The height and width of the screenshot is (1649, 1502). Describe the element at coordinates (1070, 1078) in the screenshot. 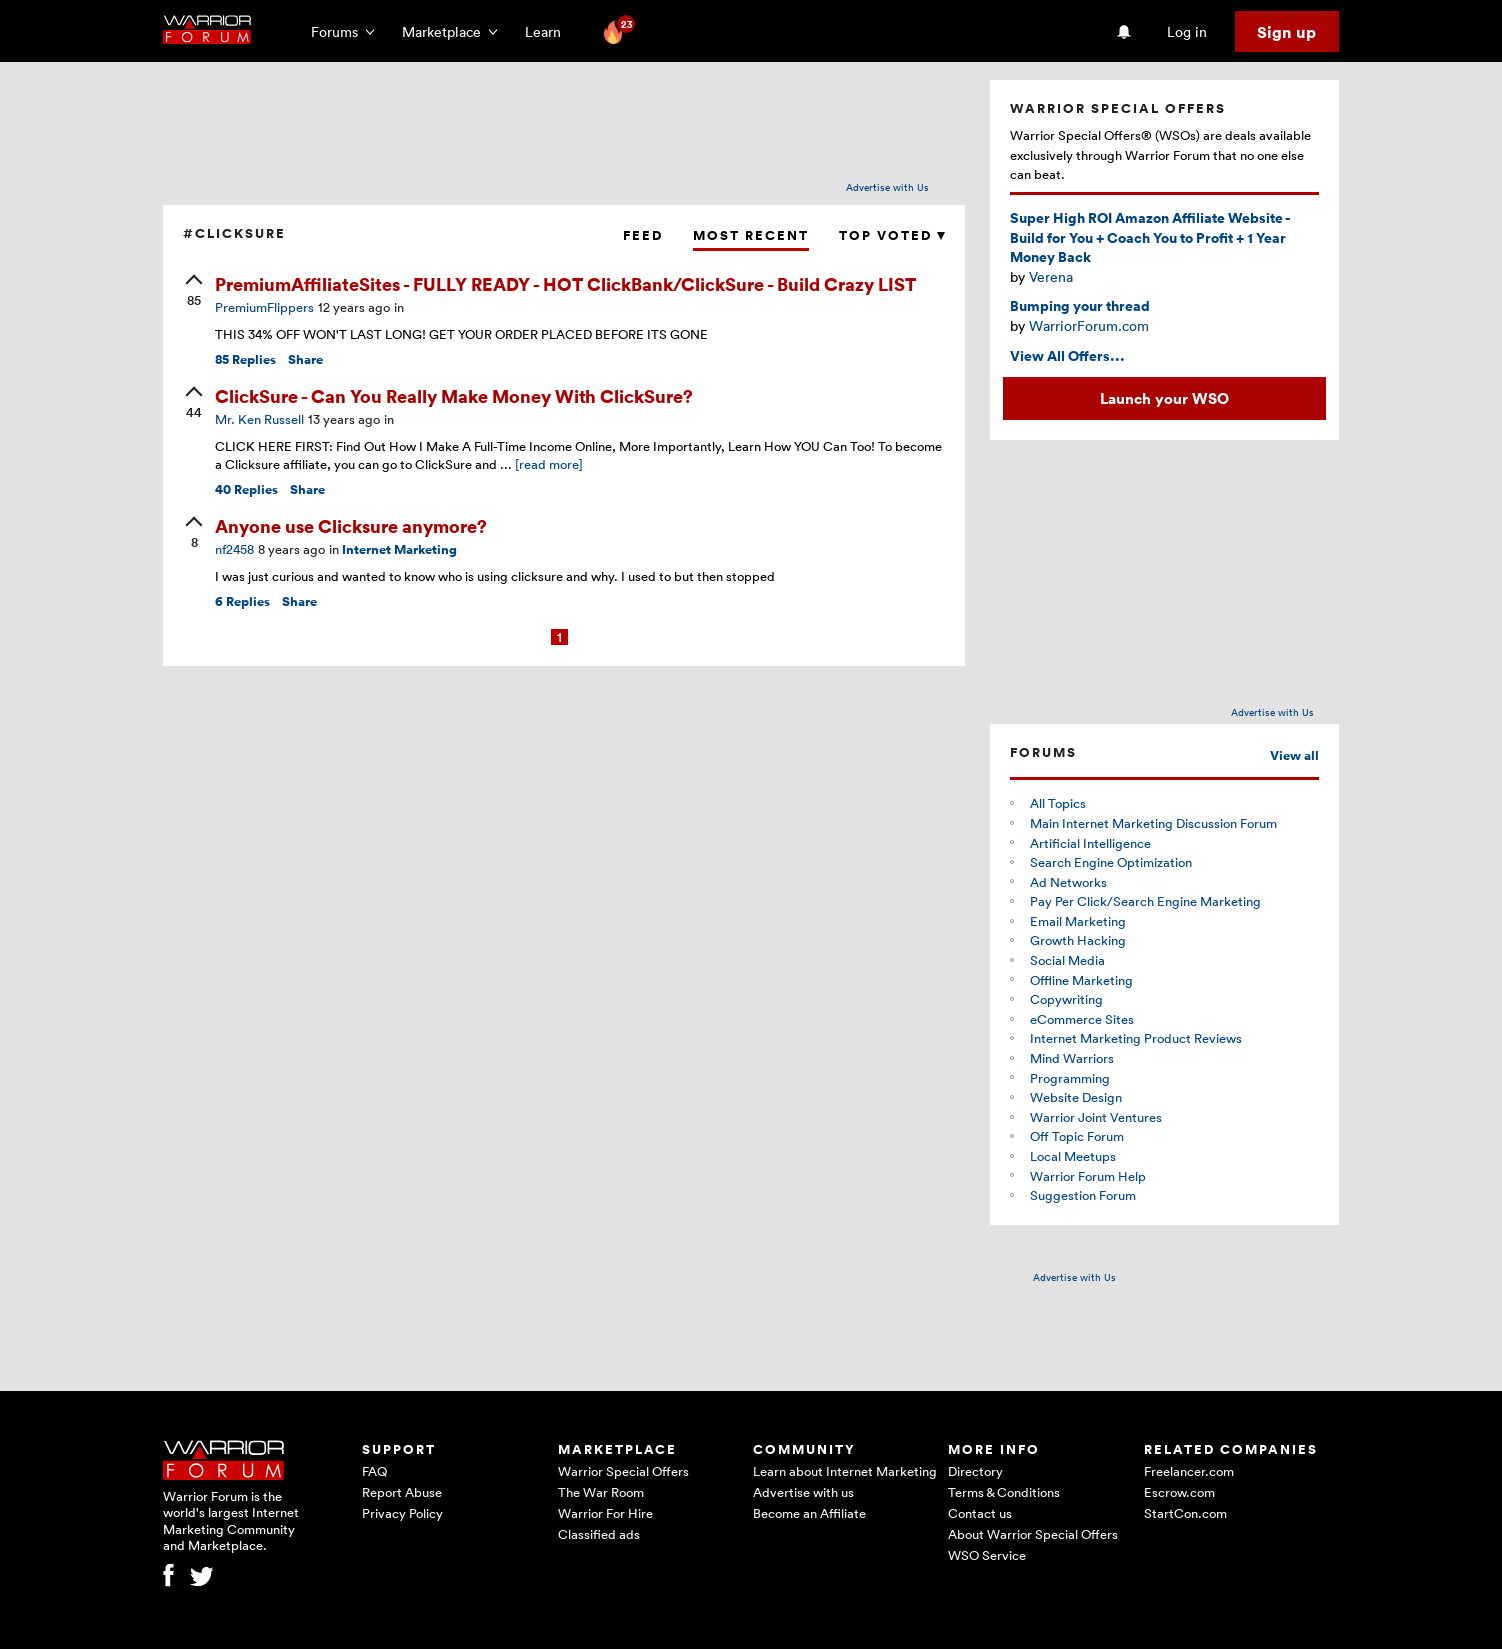

I see `Programming` at that location.